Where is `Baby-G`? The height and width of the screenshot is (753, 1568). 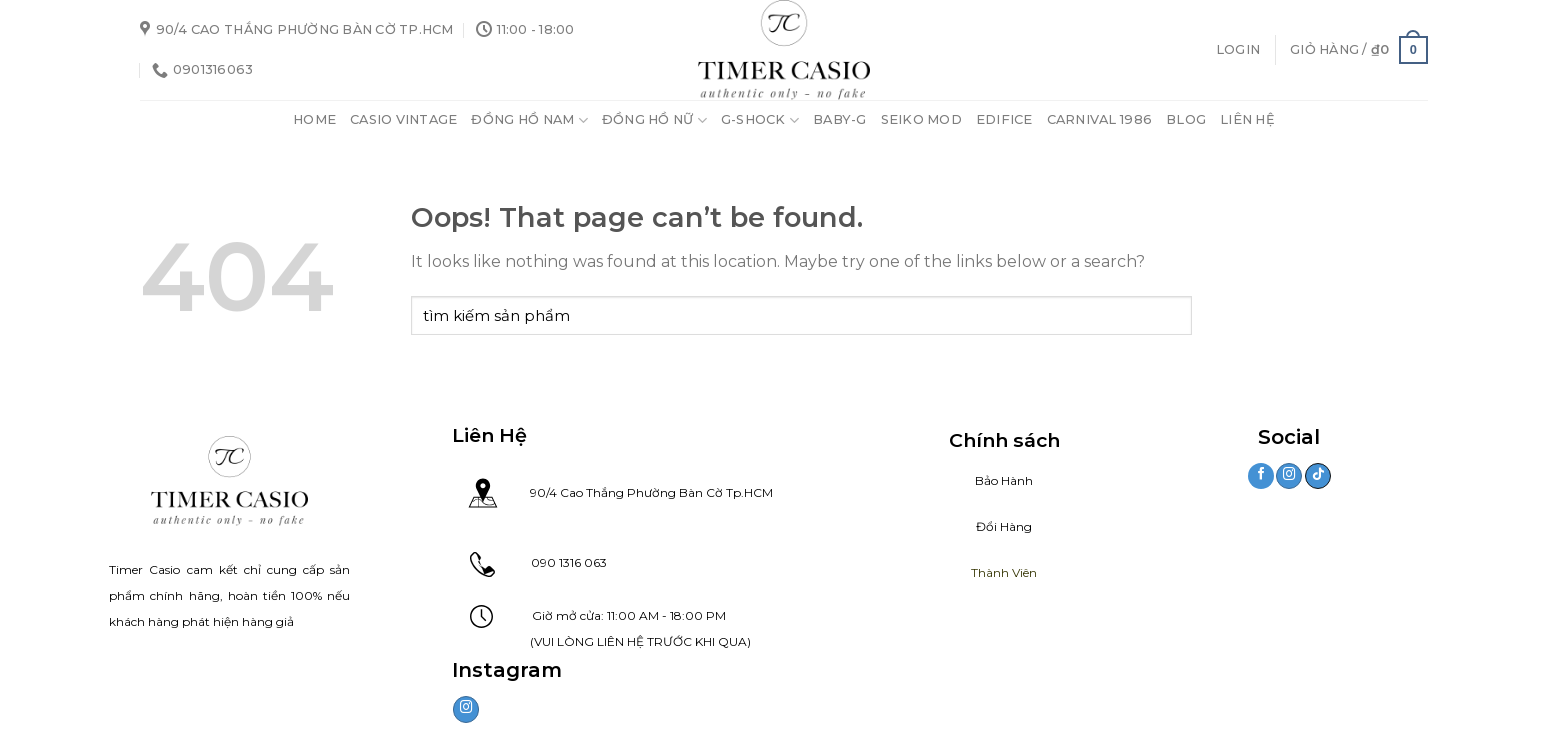 Baby-G is located at coordinates (840, 119).